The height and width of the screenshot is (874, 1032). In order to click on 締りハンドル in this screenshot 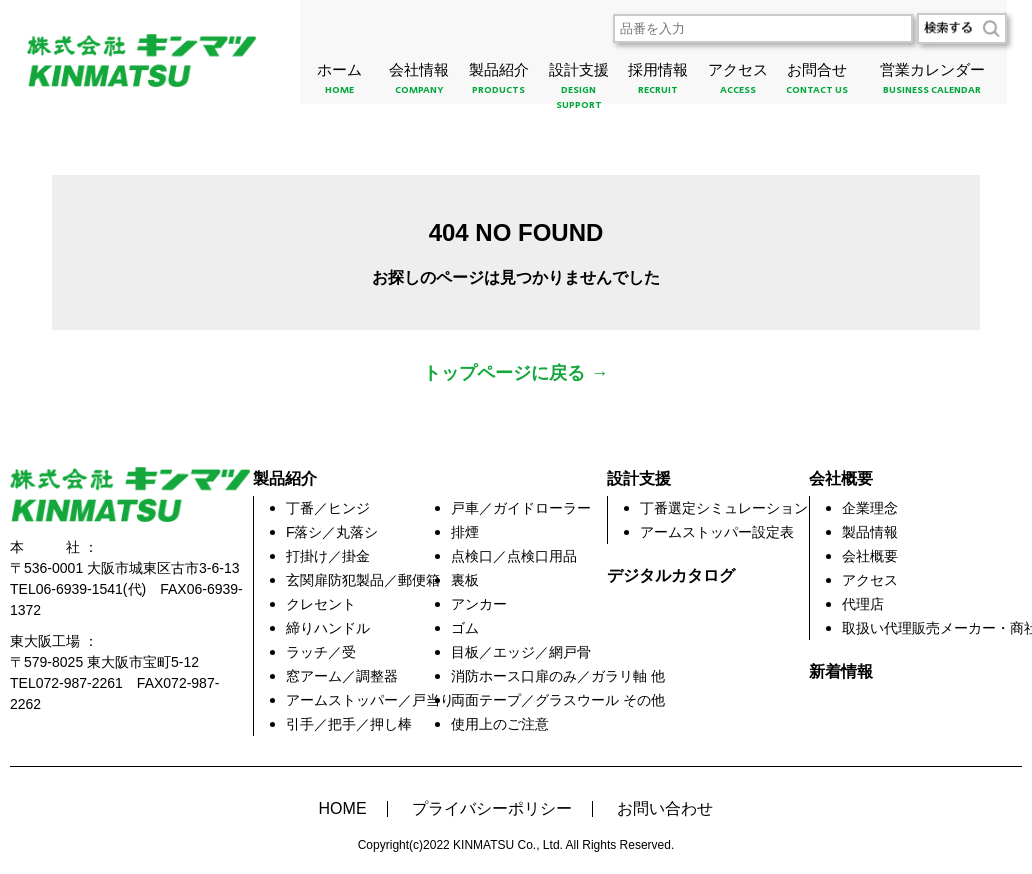, I will do `click(328, 628)`.